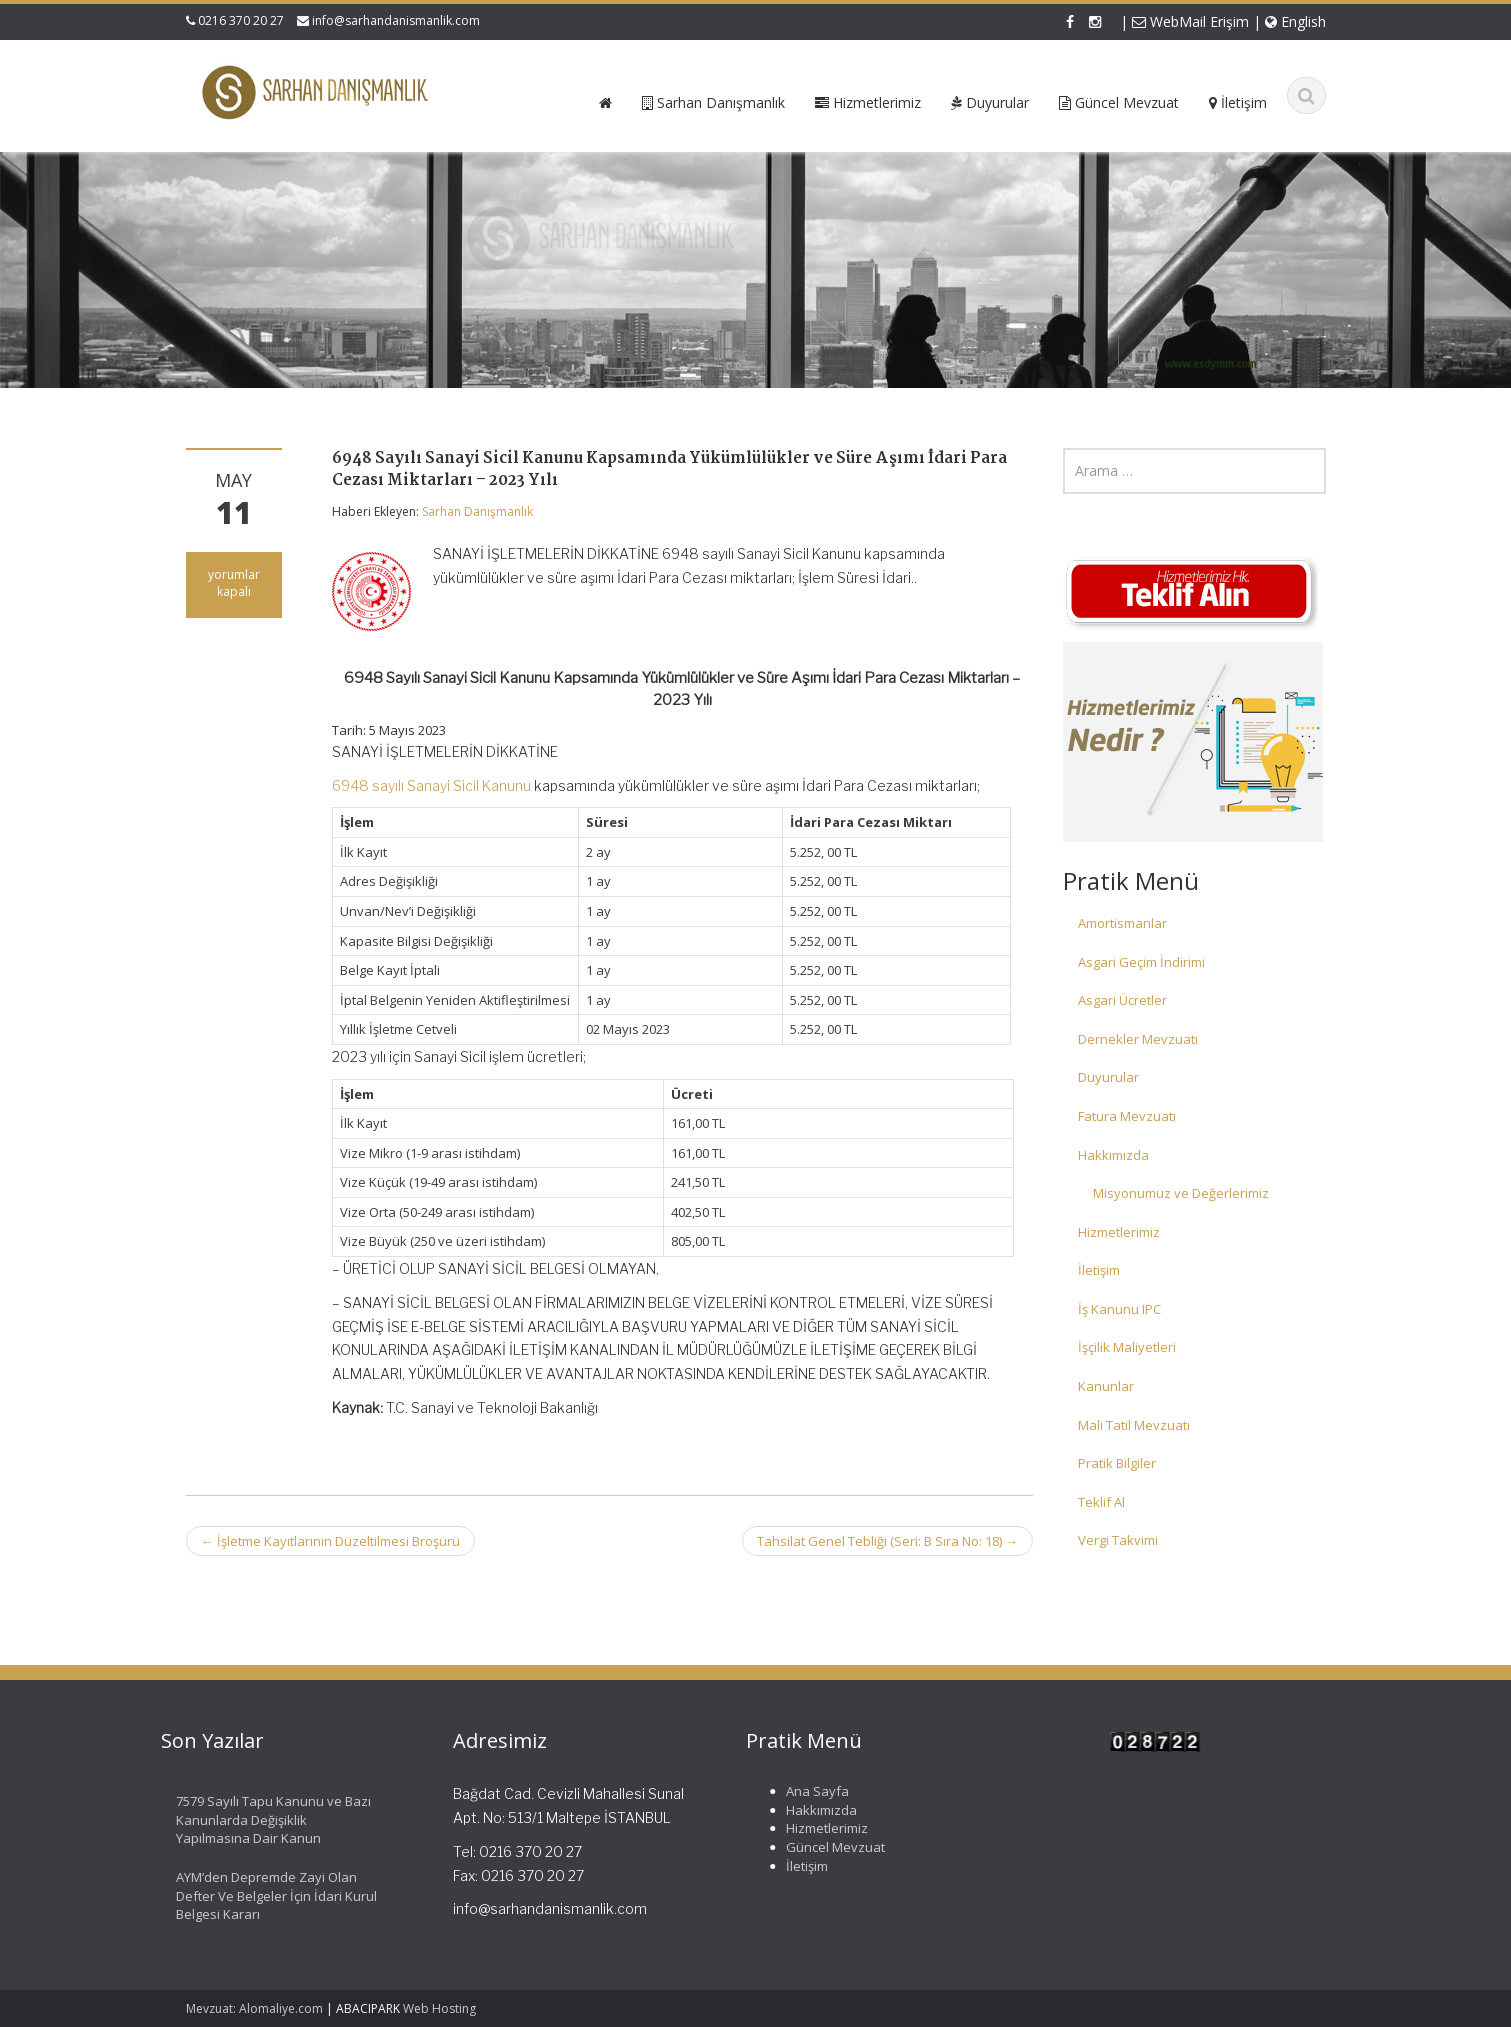 This screenshot has width=1511, height=2027. What do you see at coordinates (1122, 923) in the screenshot?
I see `Amortismanlar` at bounding box center [1122, 923].